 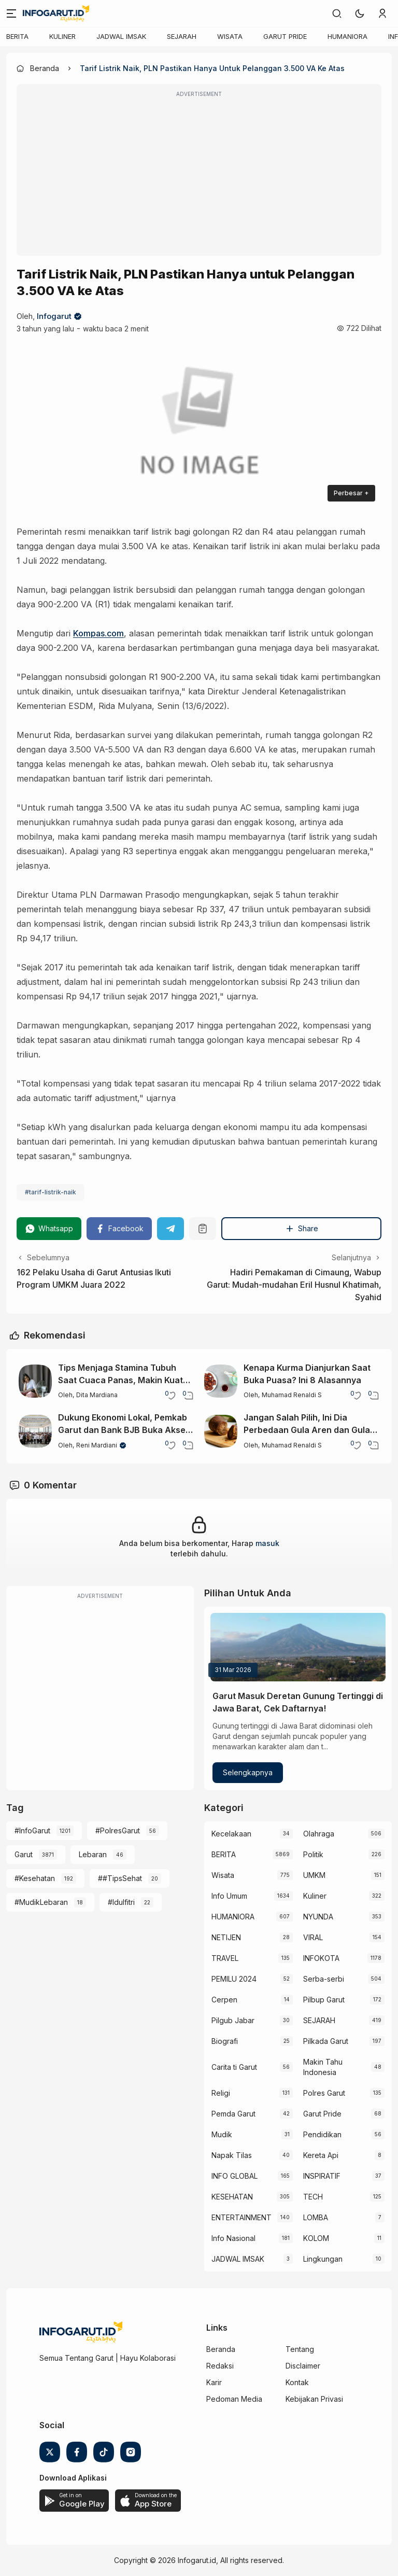 What do you see at coordinates (50, 1192) in the screenshot?
I see `#tarif-listrik-naik` at bounding box center [50, 1192].